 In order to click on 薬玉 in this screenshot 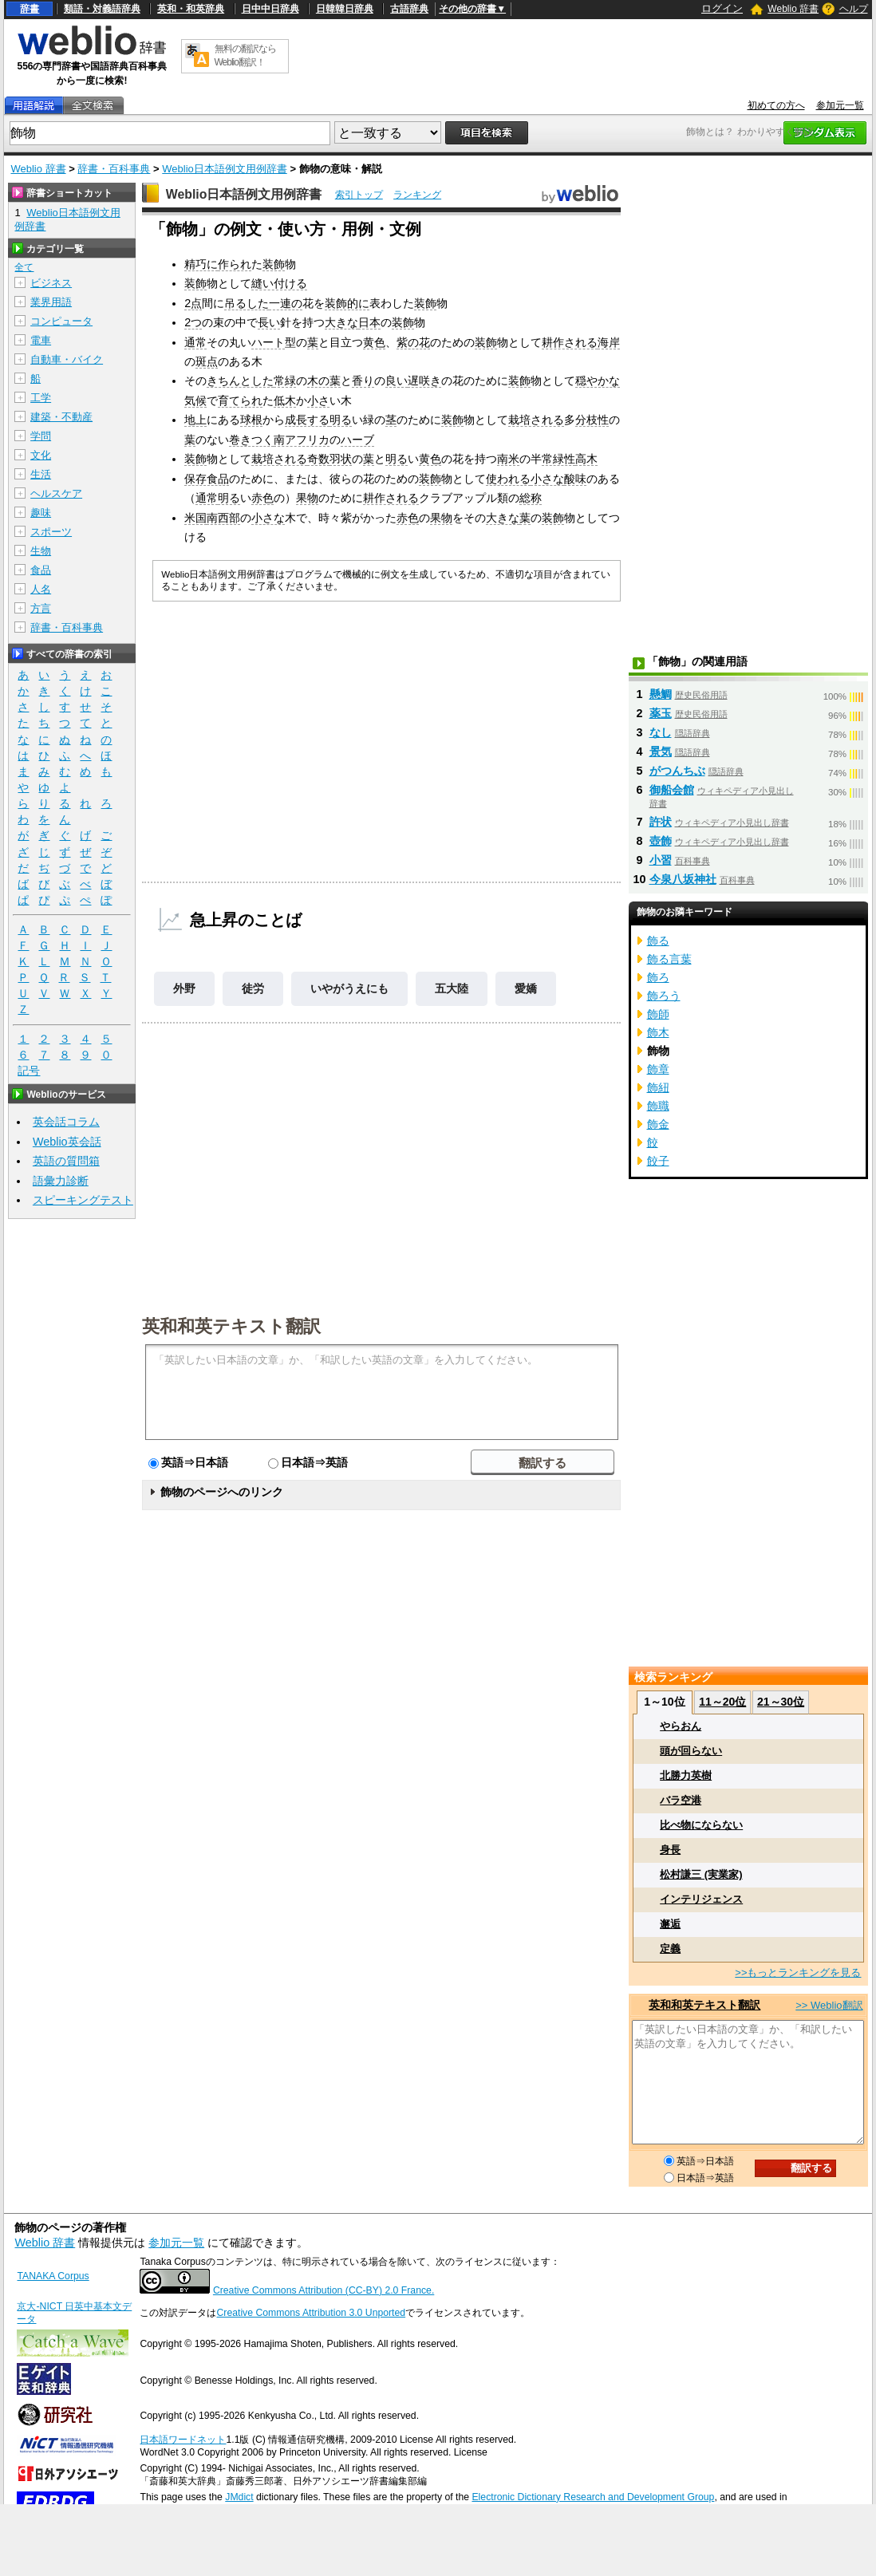, I will do `click(660, 713)`.